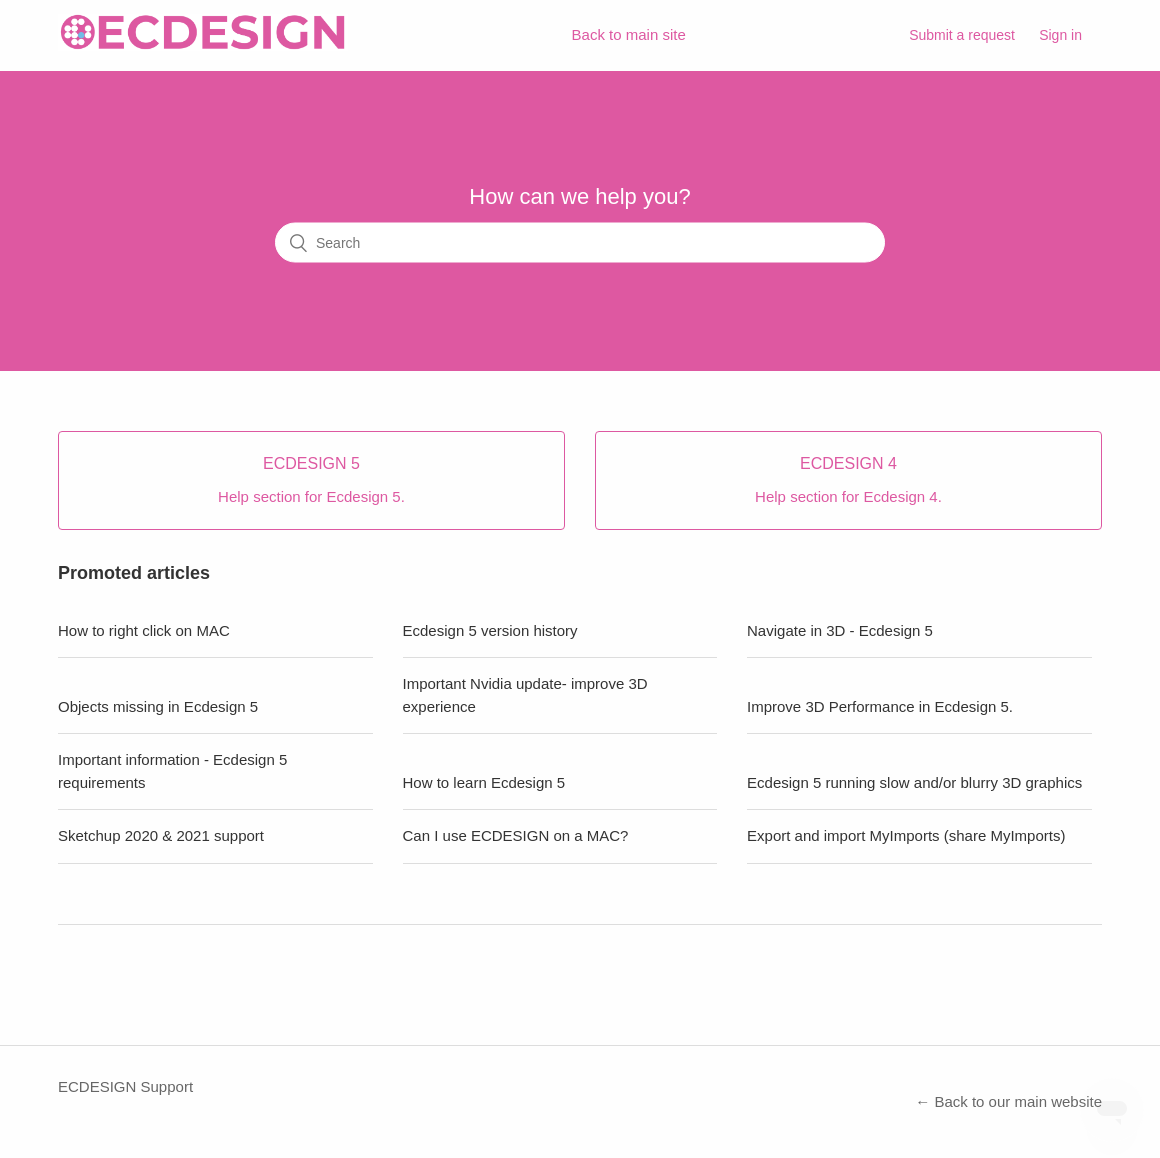 The image size is (1160, 1158). I want to click on [Search], so click(580, 243).